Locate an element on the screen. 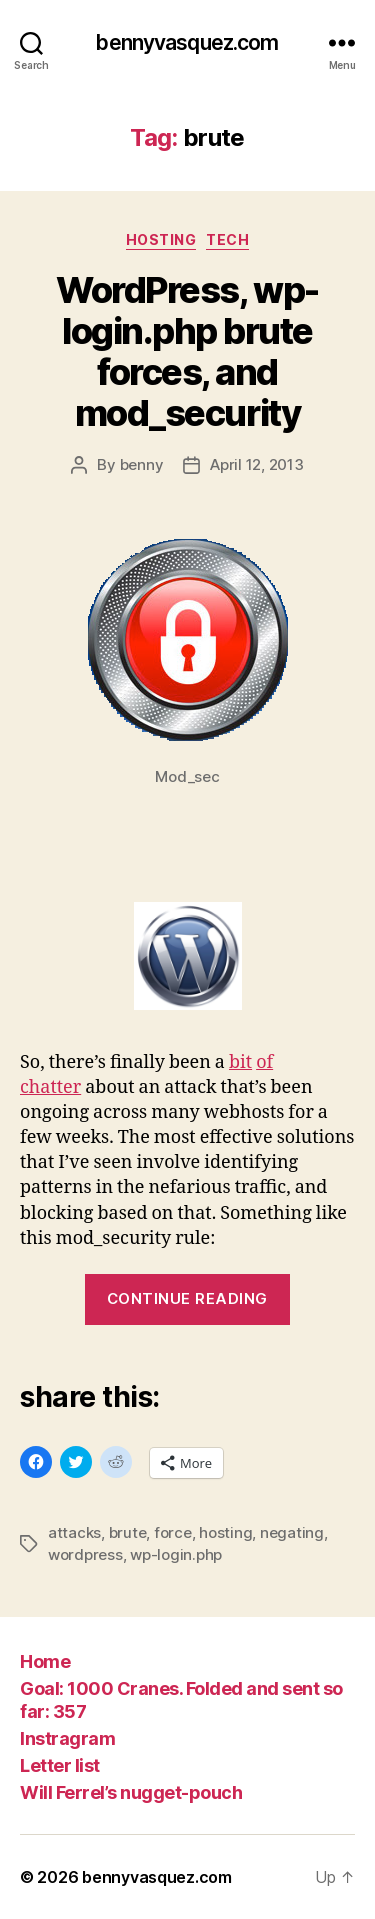 The image size is (375, 1919). wp-login.php is located at coordinates (176, 1554).